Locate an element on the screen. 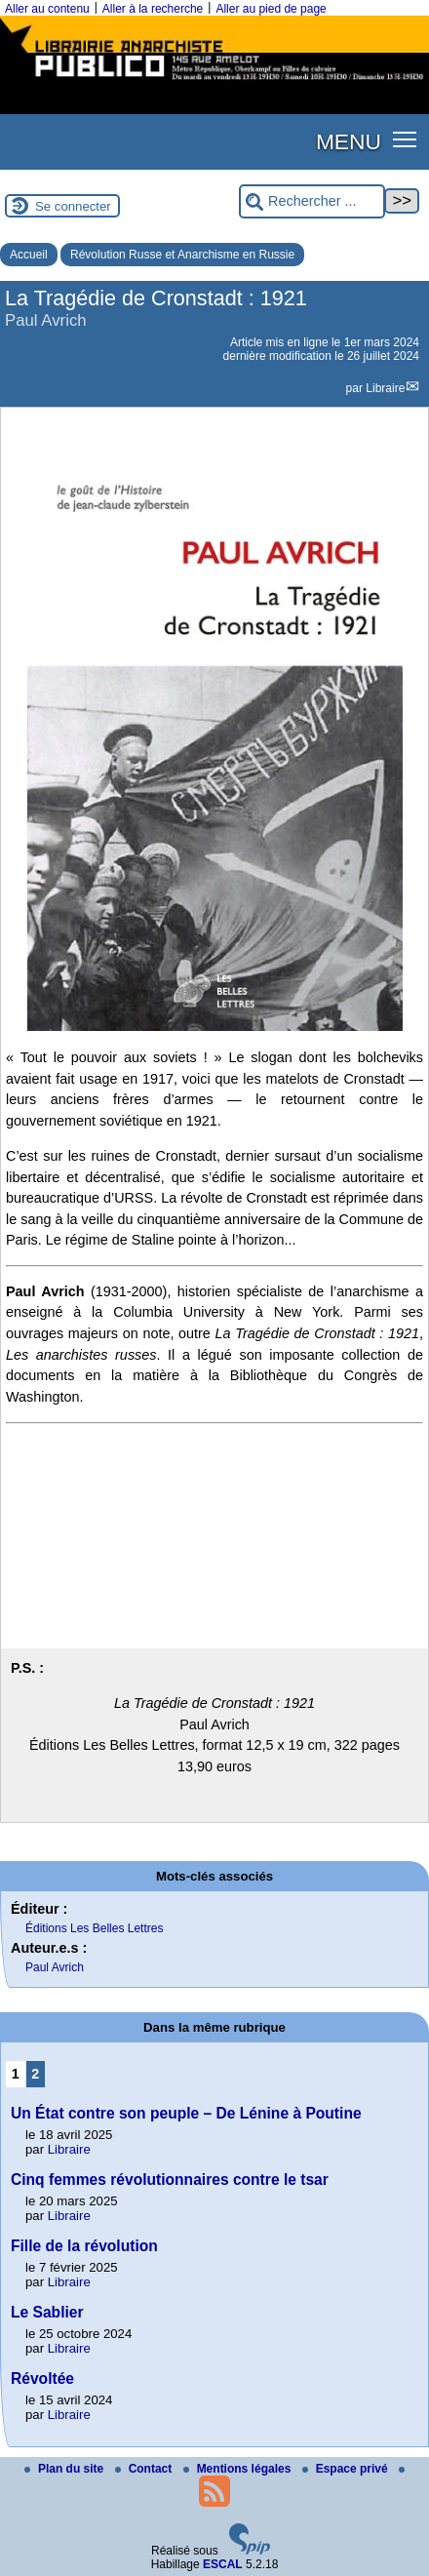 Image resolution: width=429 pixels, height=2576 pixels. Un État contre son peuple – De Lénine à Poutine is located at coordinates (186, 2113).